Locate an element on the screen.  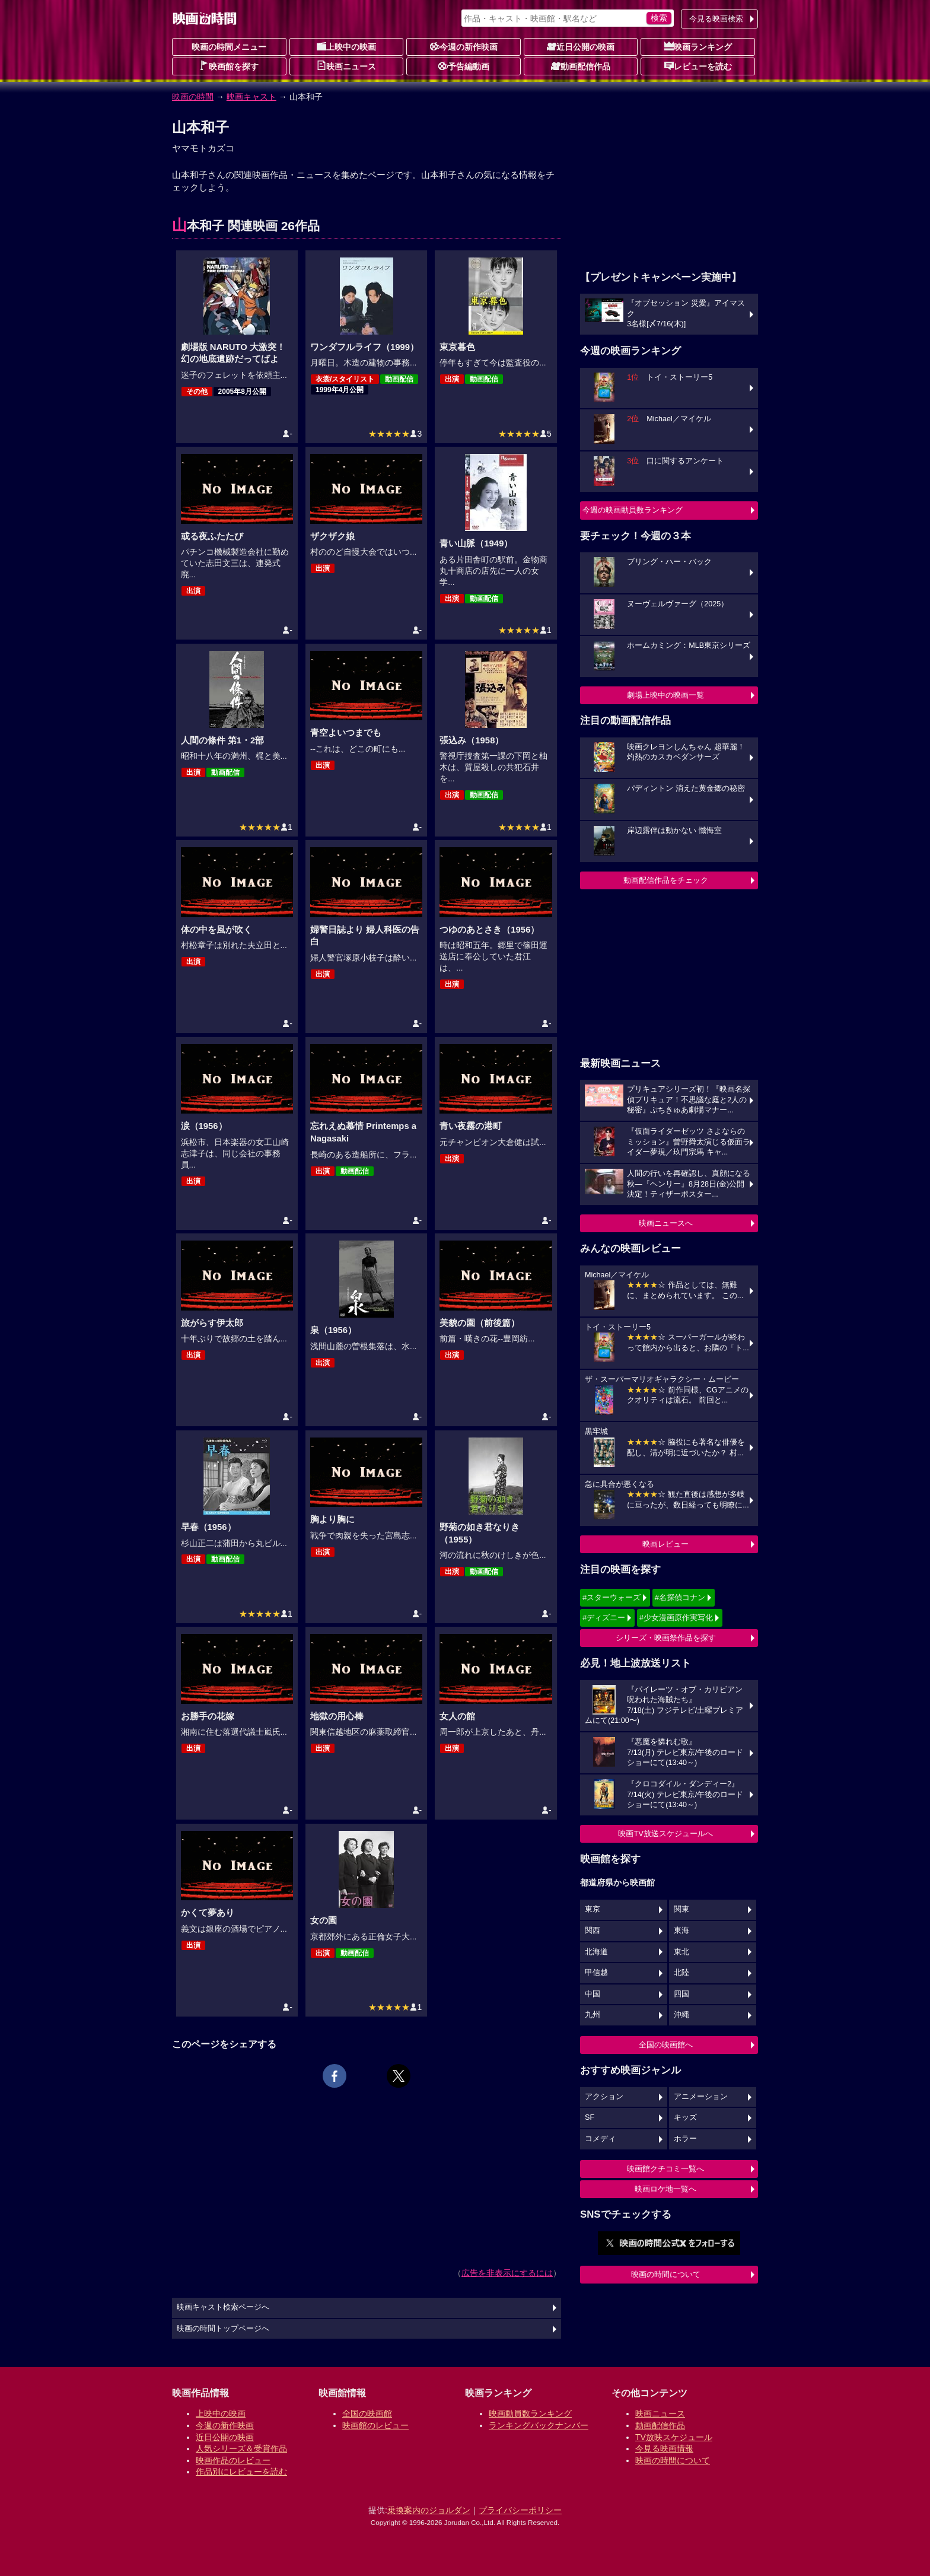
四国 is located at coordinates (681, 1994).